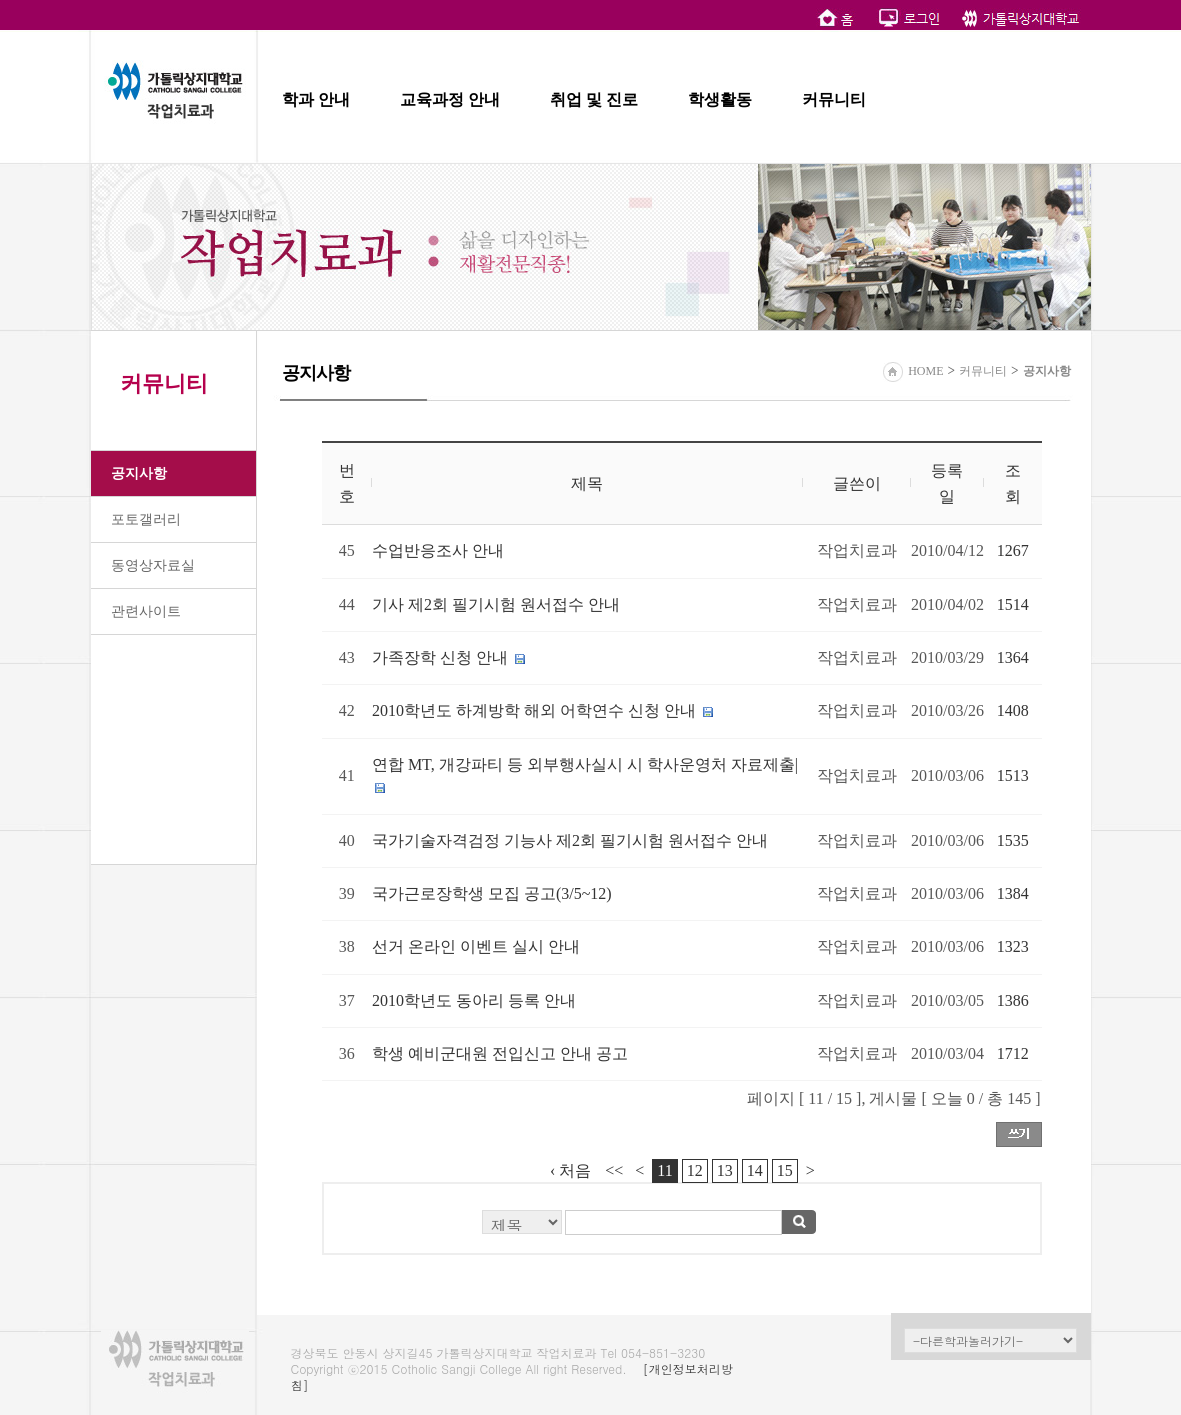 This screenshot has height=1415, width=1181. I want to click on 연합 MT, 개강파티 등 외부행사실시 시 학사운영처 자료제출|, so click(585, 764).